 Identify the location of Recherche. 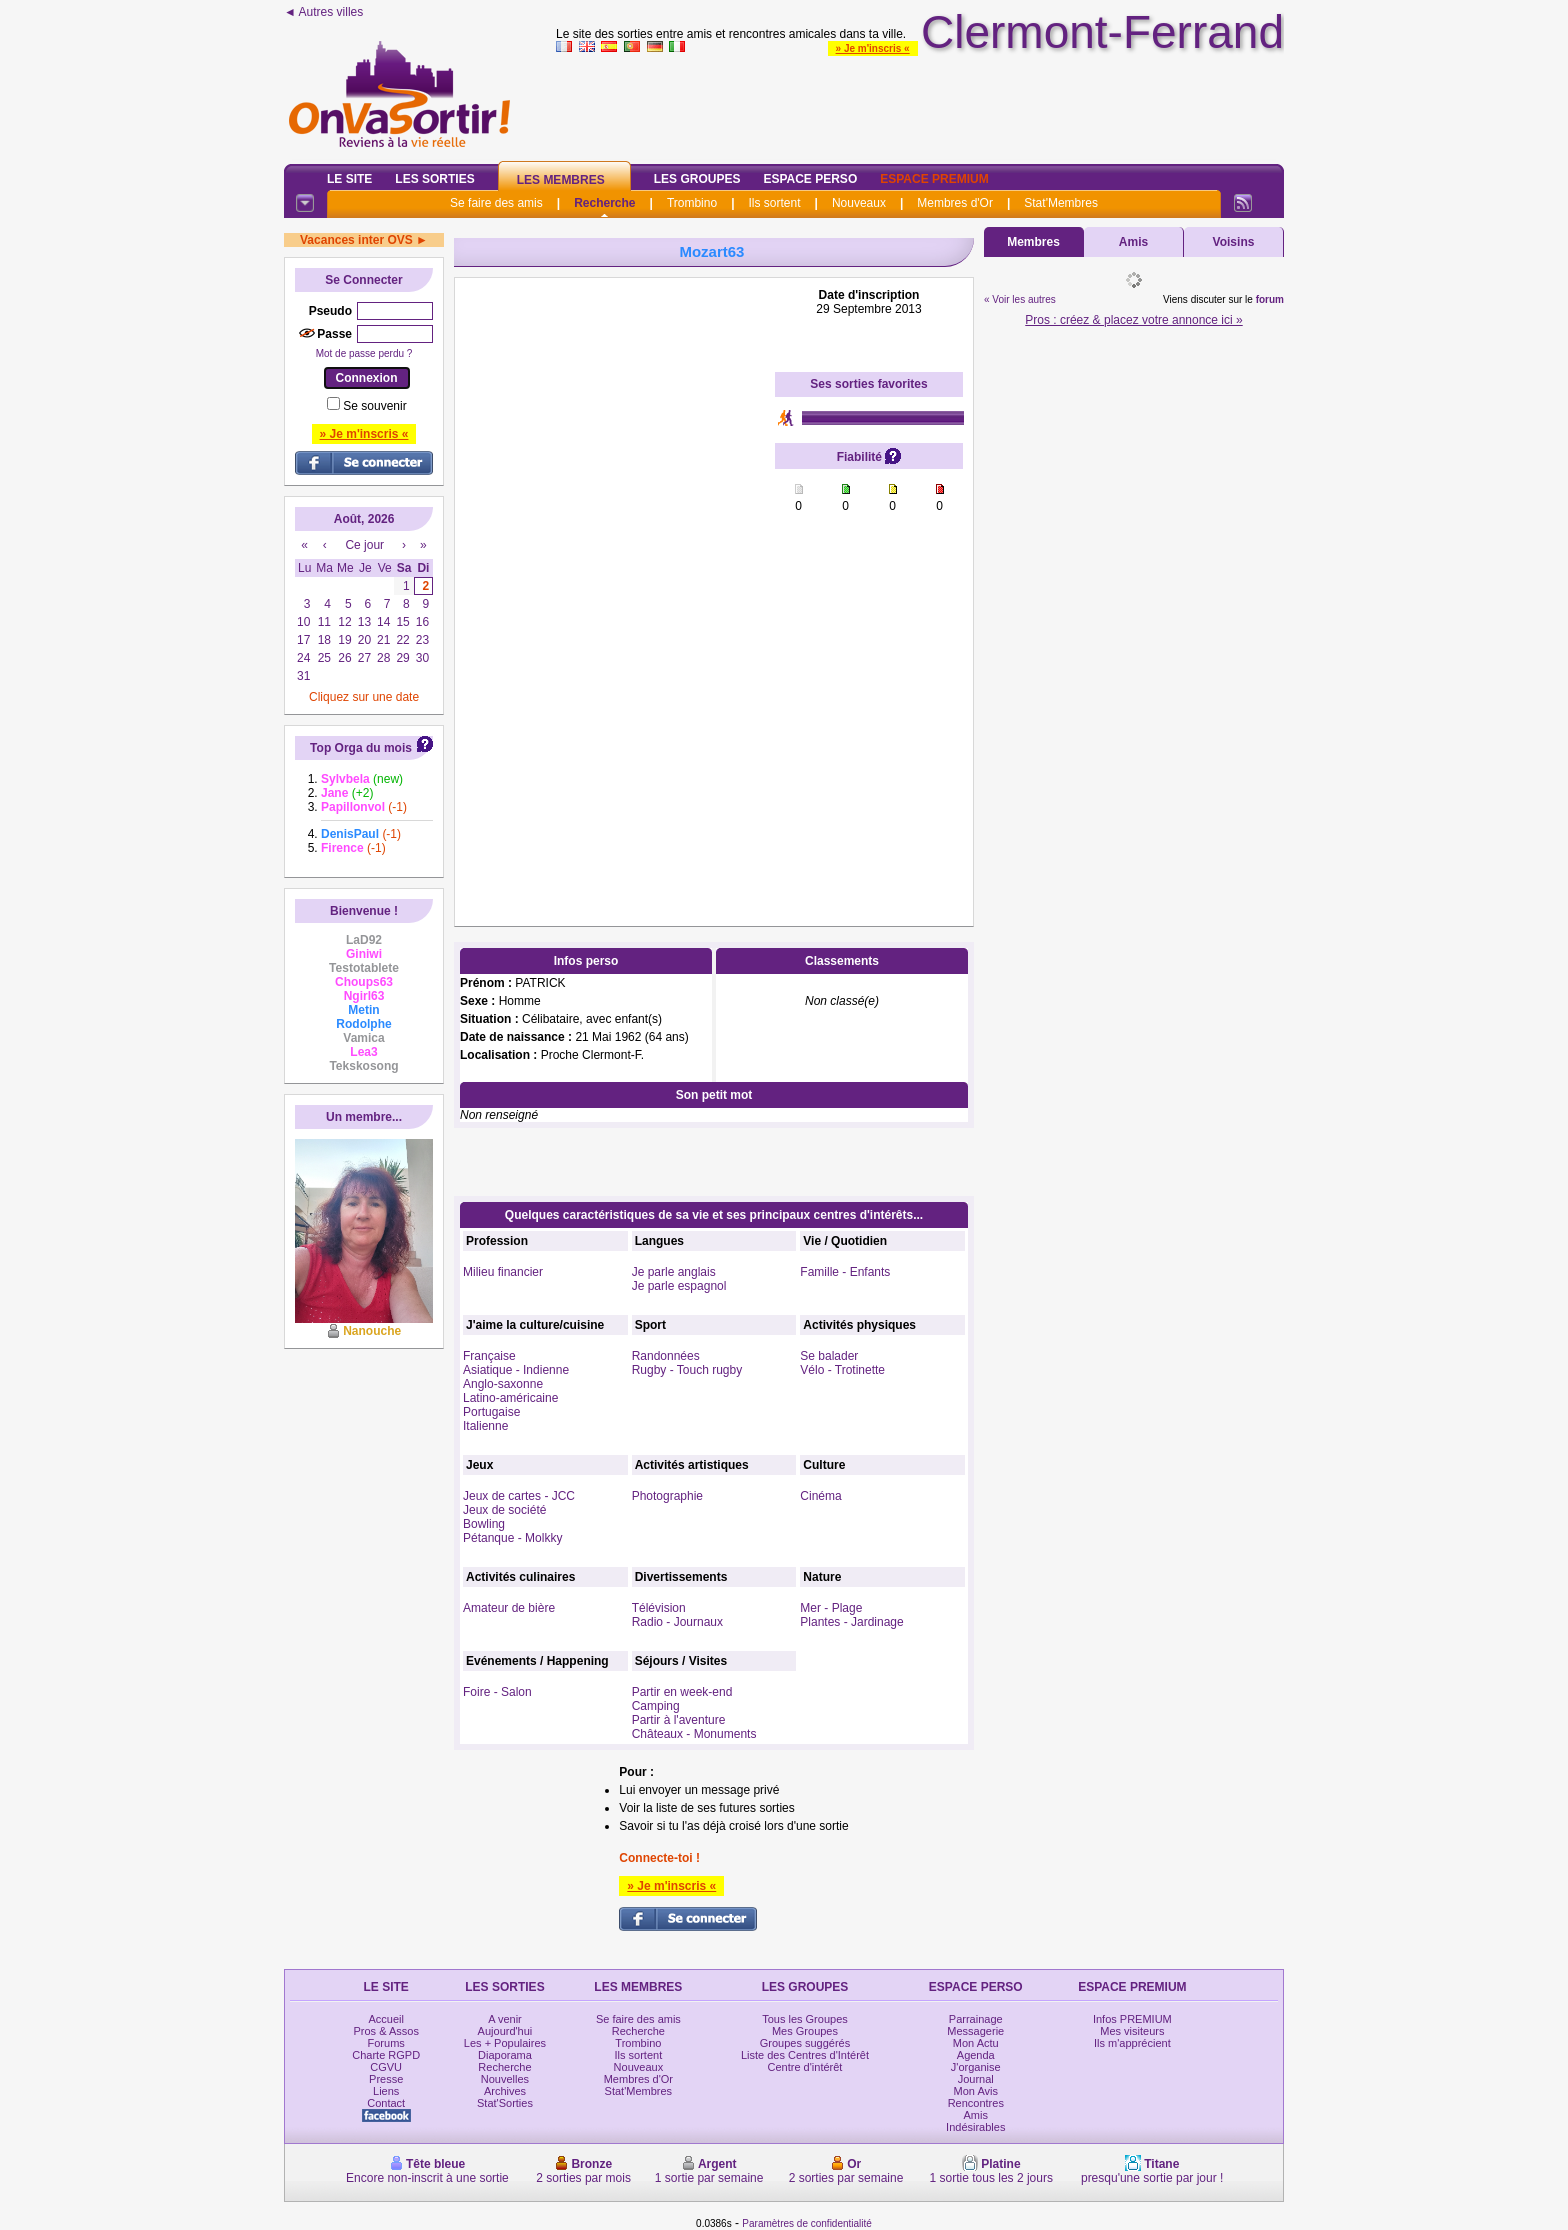
(604, 203).